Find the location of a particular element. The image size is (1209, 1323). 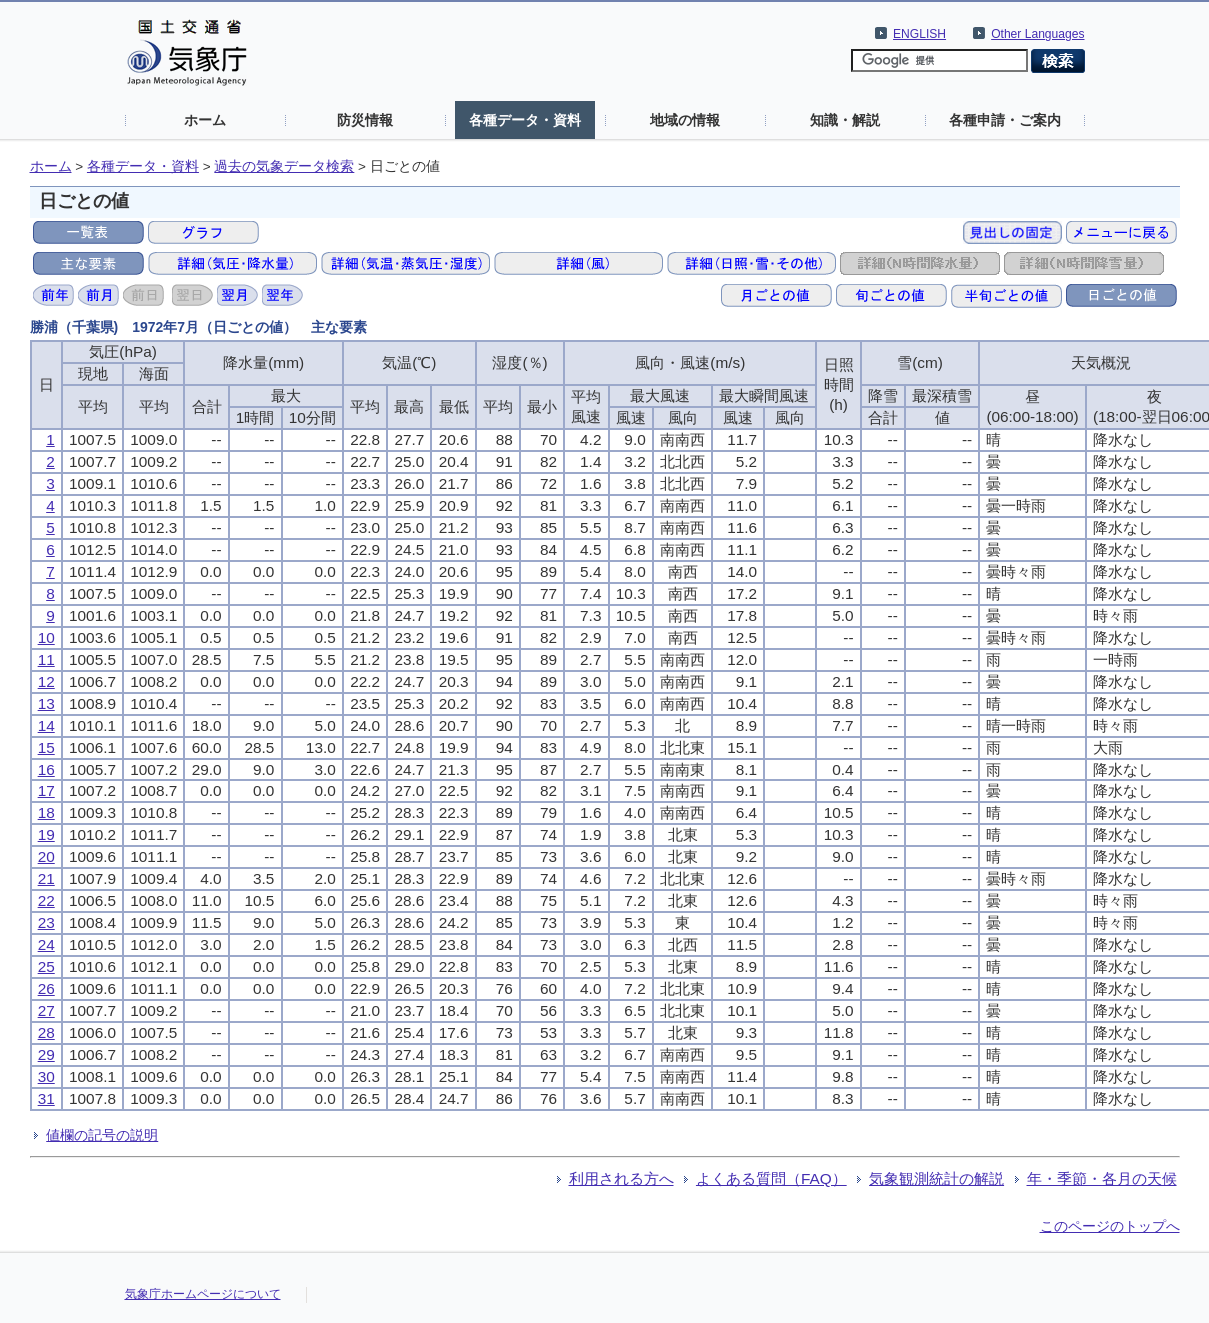

利用される方へ is located at coordinates (621, 1178).